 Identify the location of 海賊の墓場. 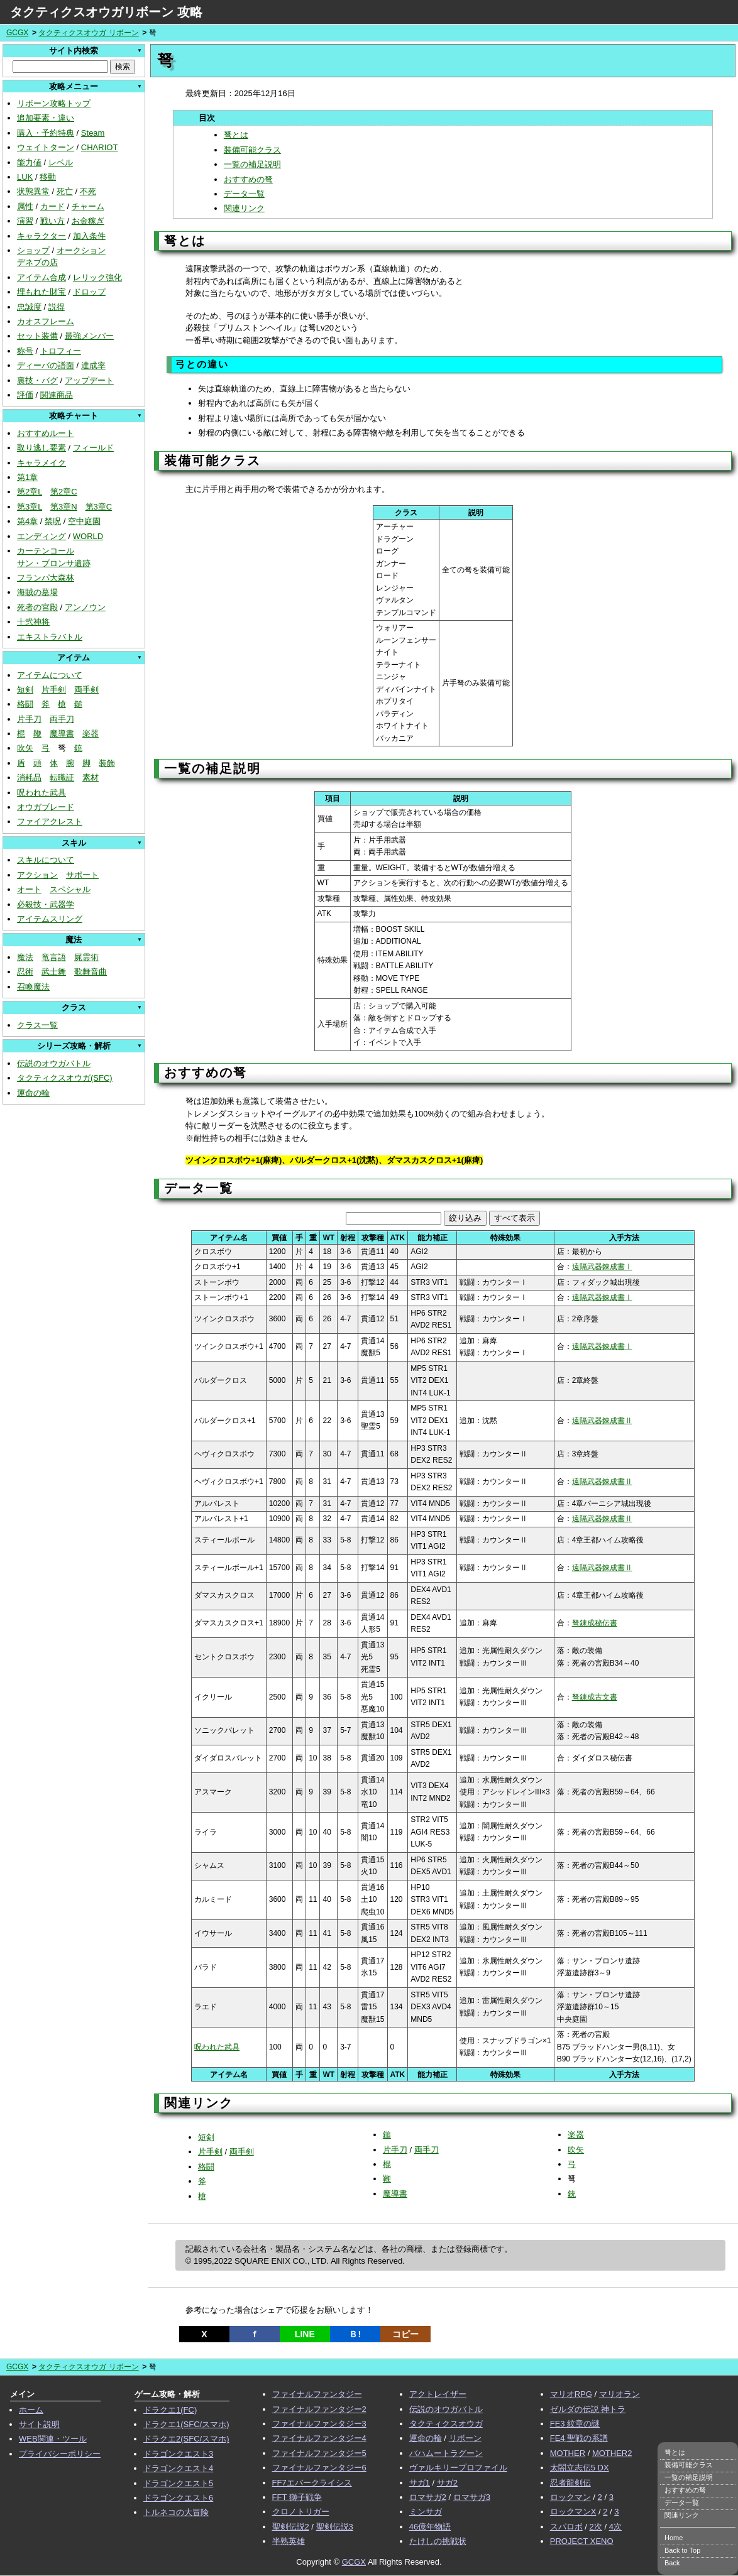
(37, 592).